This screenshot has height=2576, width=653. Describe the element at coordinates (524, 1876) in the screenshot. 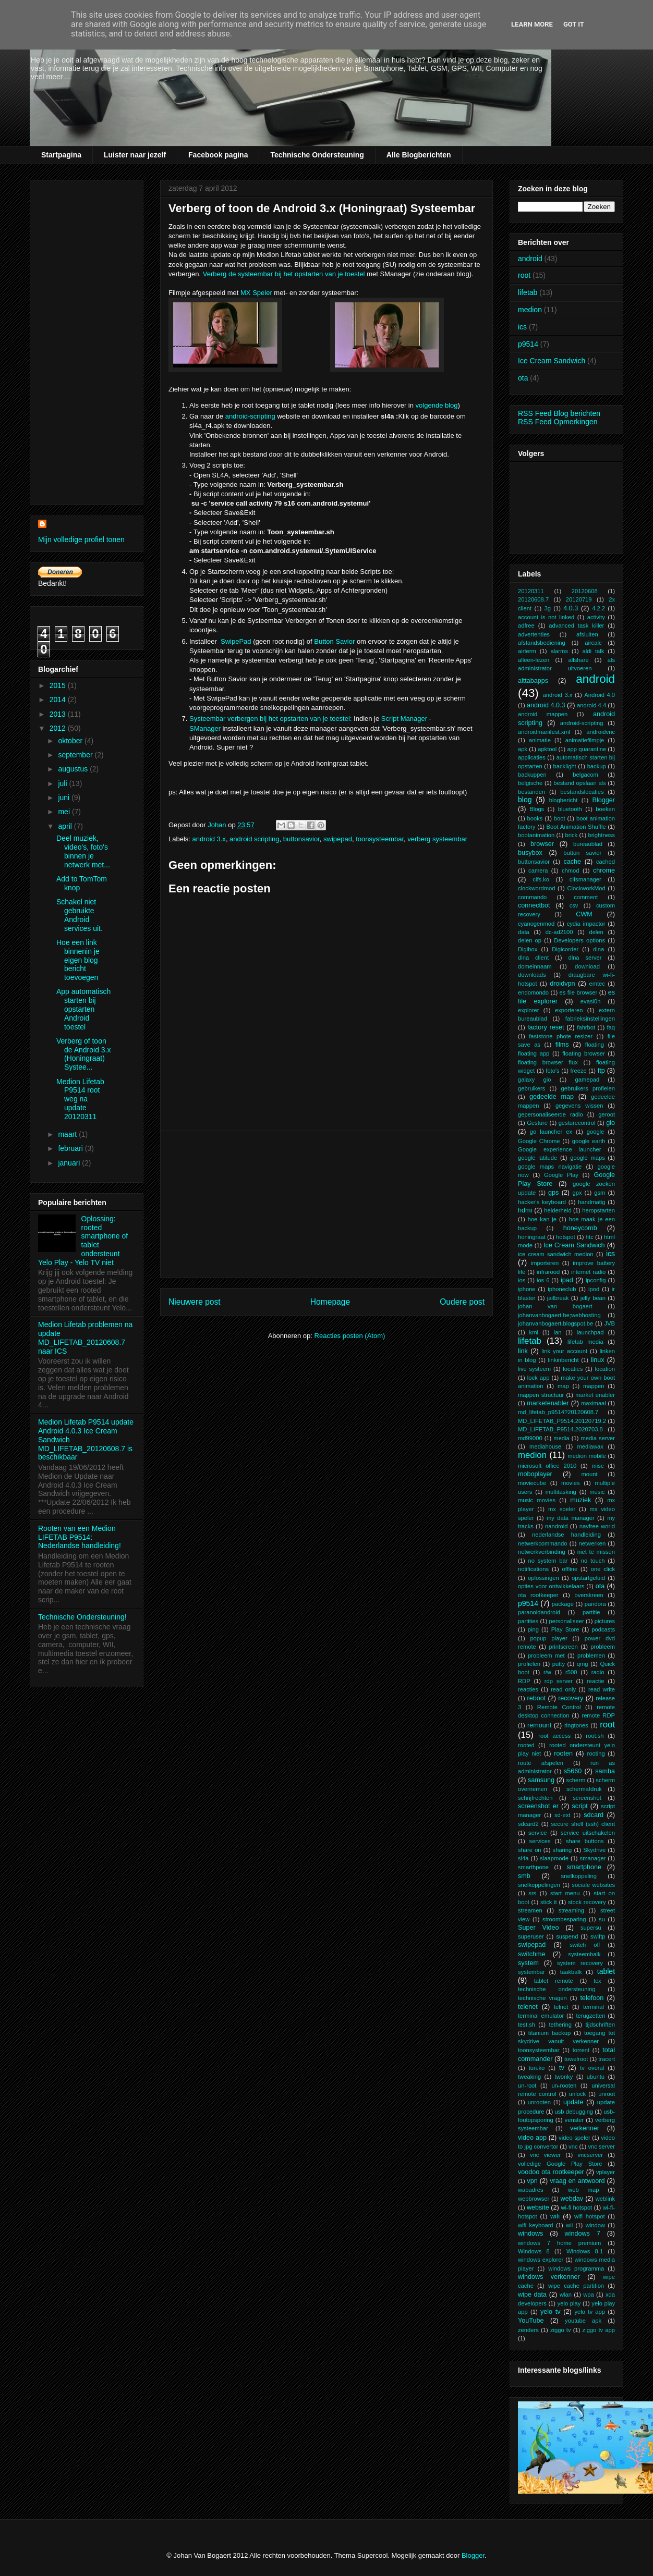

I see `smb` at that location.